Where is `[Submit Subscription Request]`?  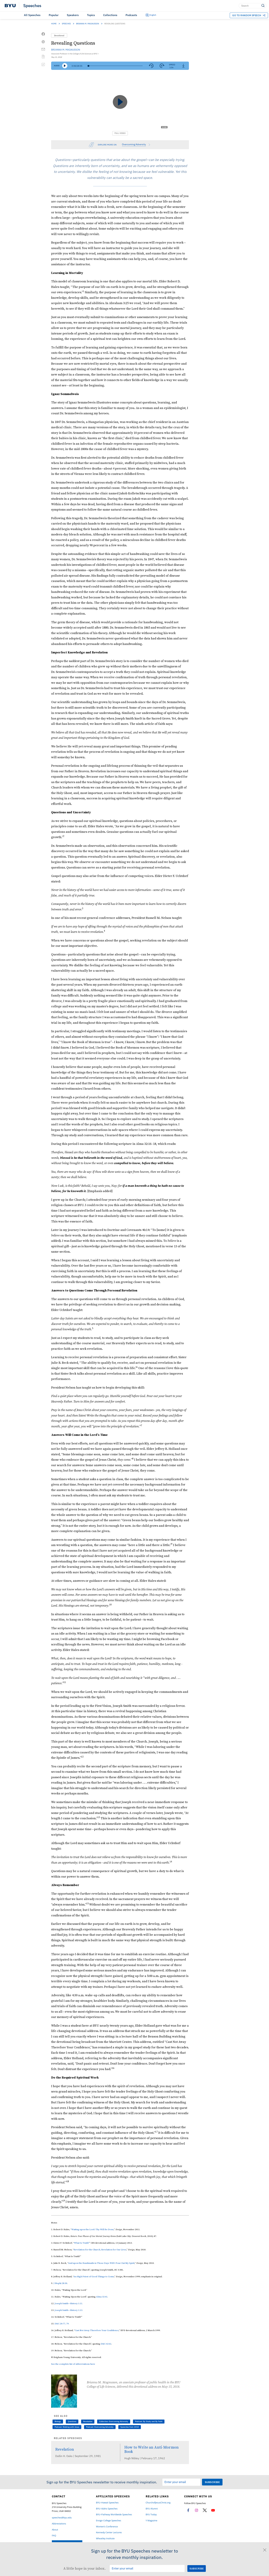 [Submit Subscription Request] is located at coordinates (212, 2482).